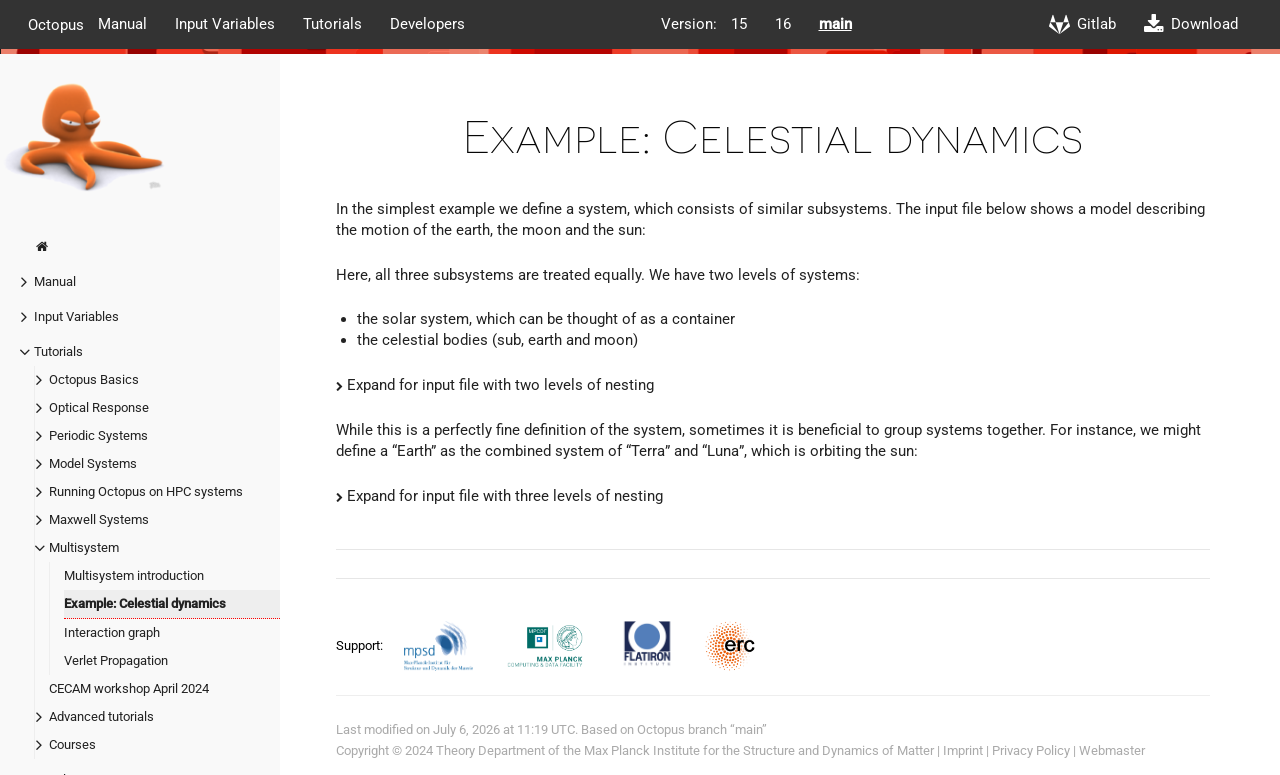 The width and height of the screenshot is (1280, 775). I want to click on Running Octopus on HPC systems, so click(146, 491).